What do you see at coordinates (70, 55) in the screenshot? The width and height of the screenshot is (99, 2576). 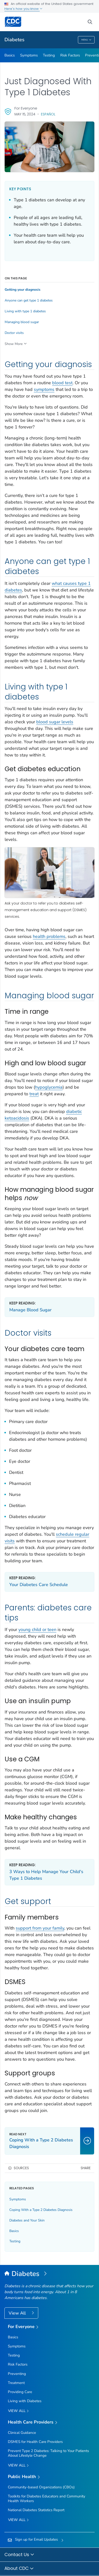 I see `Risk Factors` at bounding box center [70, 55].